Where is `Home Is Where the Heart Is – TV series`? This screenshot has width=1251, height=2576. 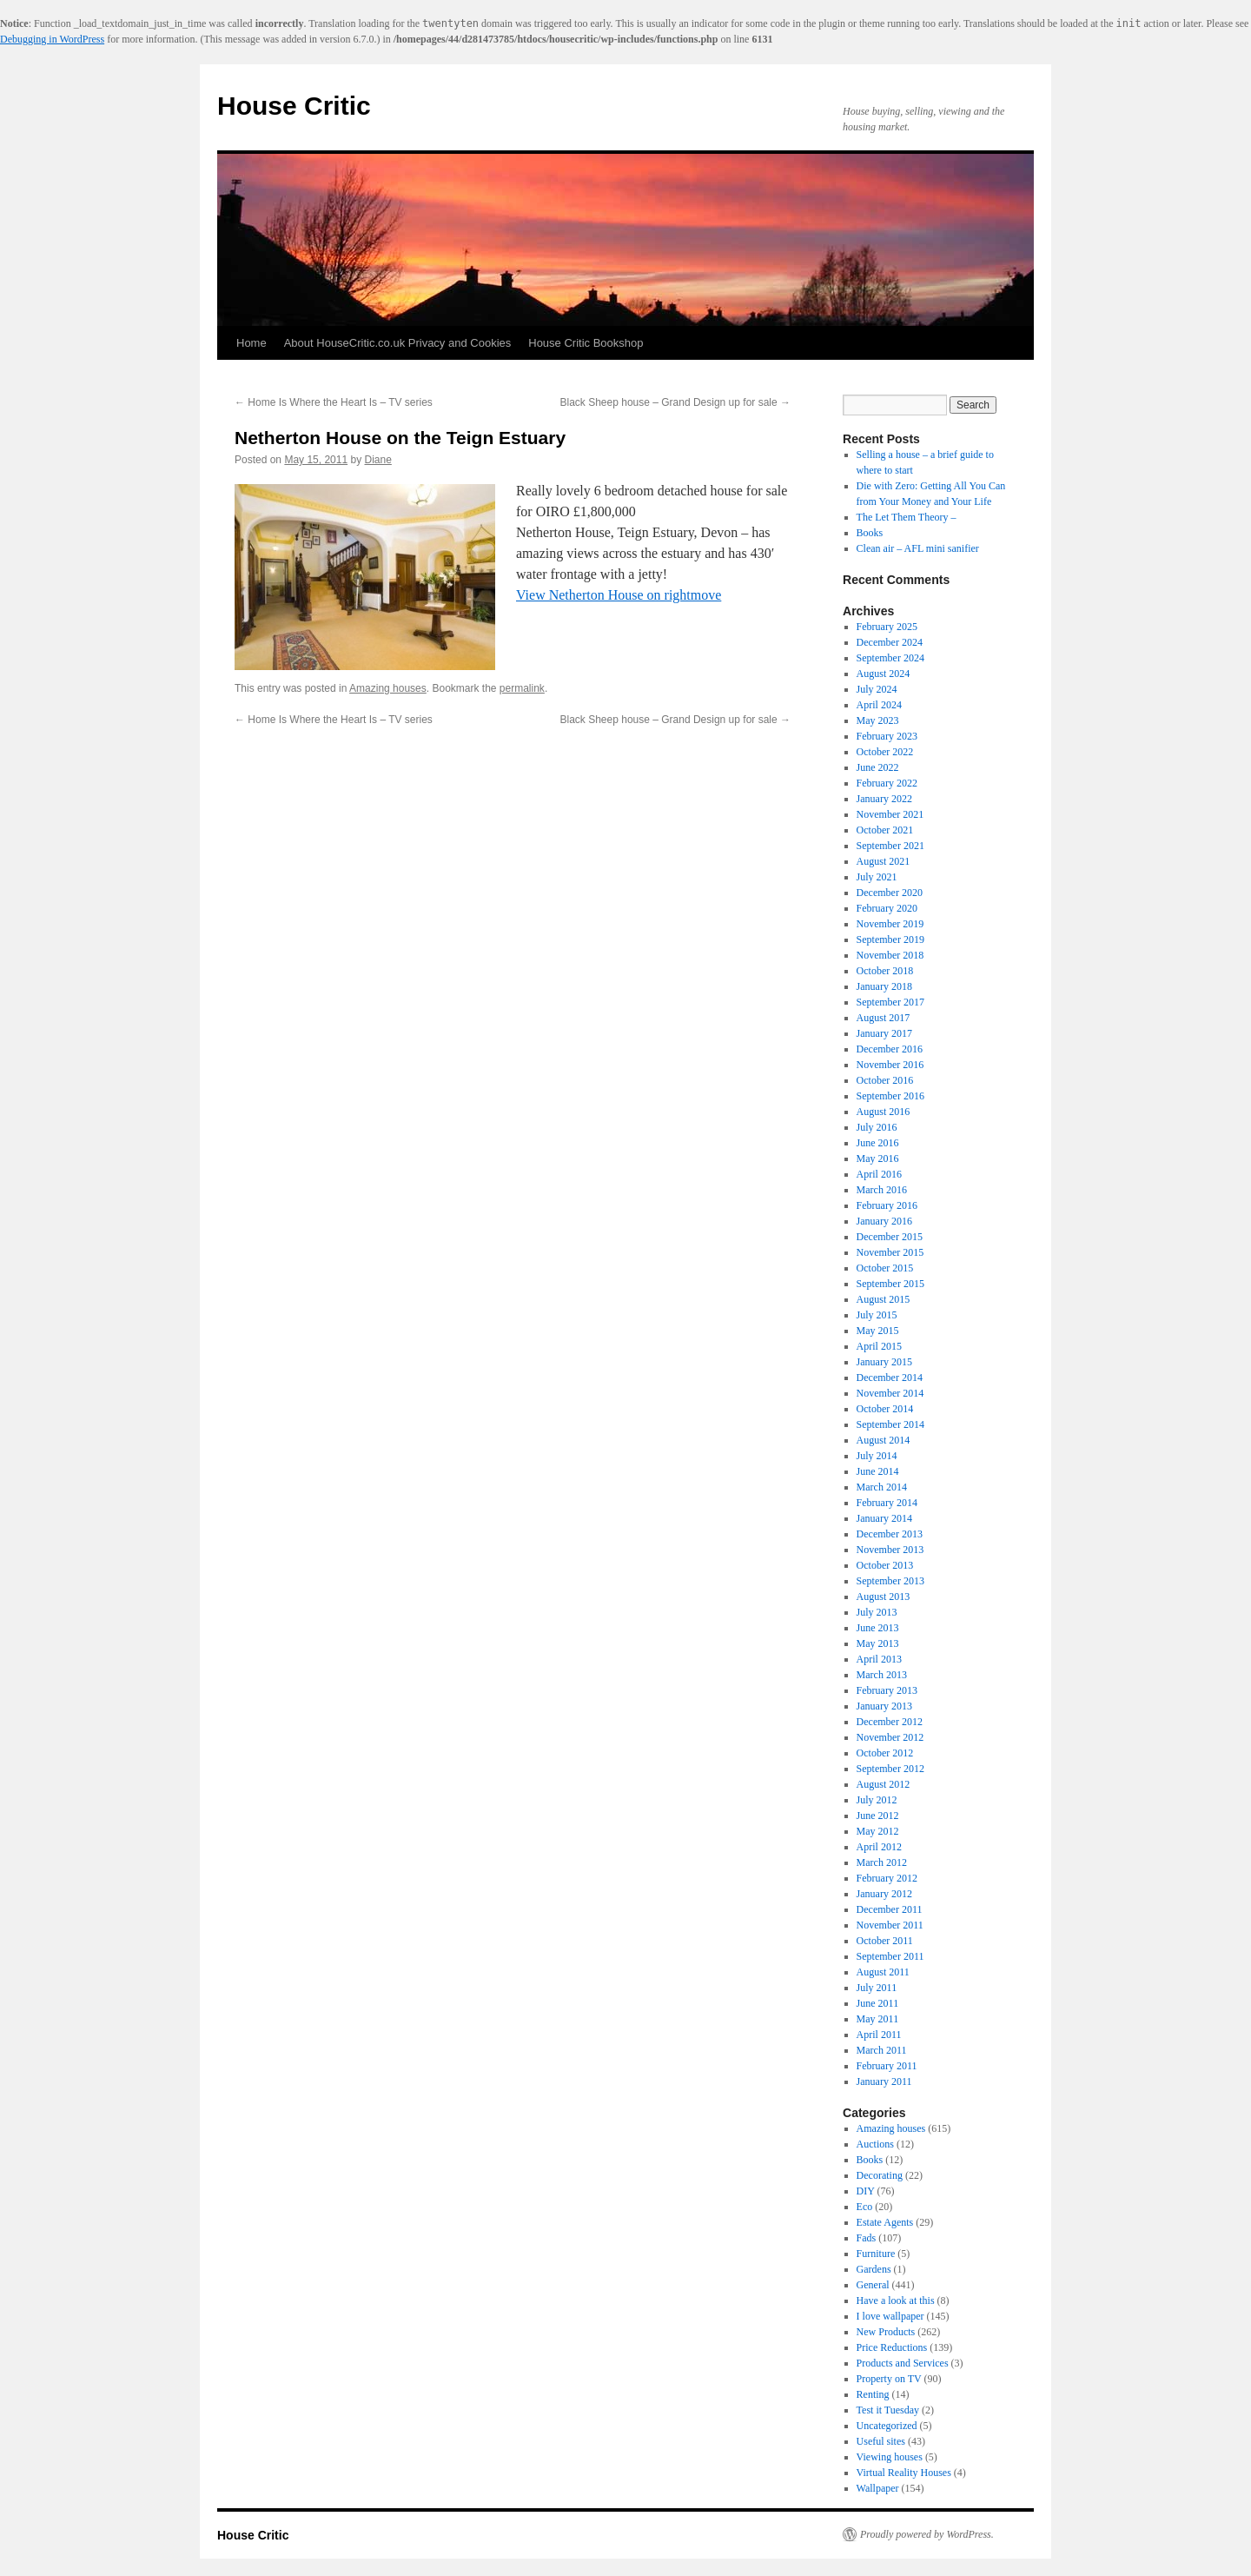
Home Is Where the Heart Is – TV series is located at coordinates (334, 402).